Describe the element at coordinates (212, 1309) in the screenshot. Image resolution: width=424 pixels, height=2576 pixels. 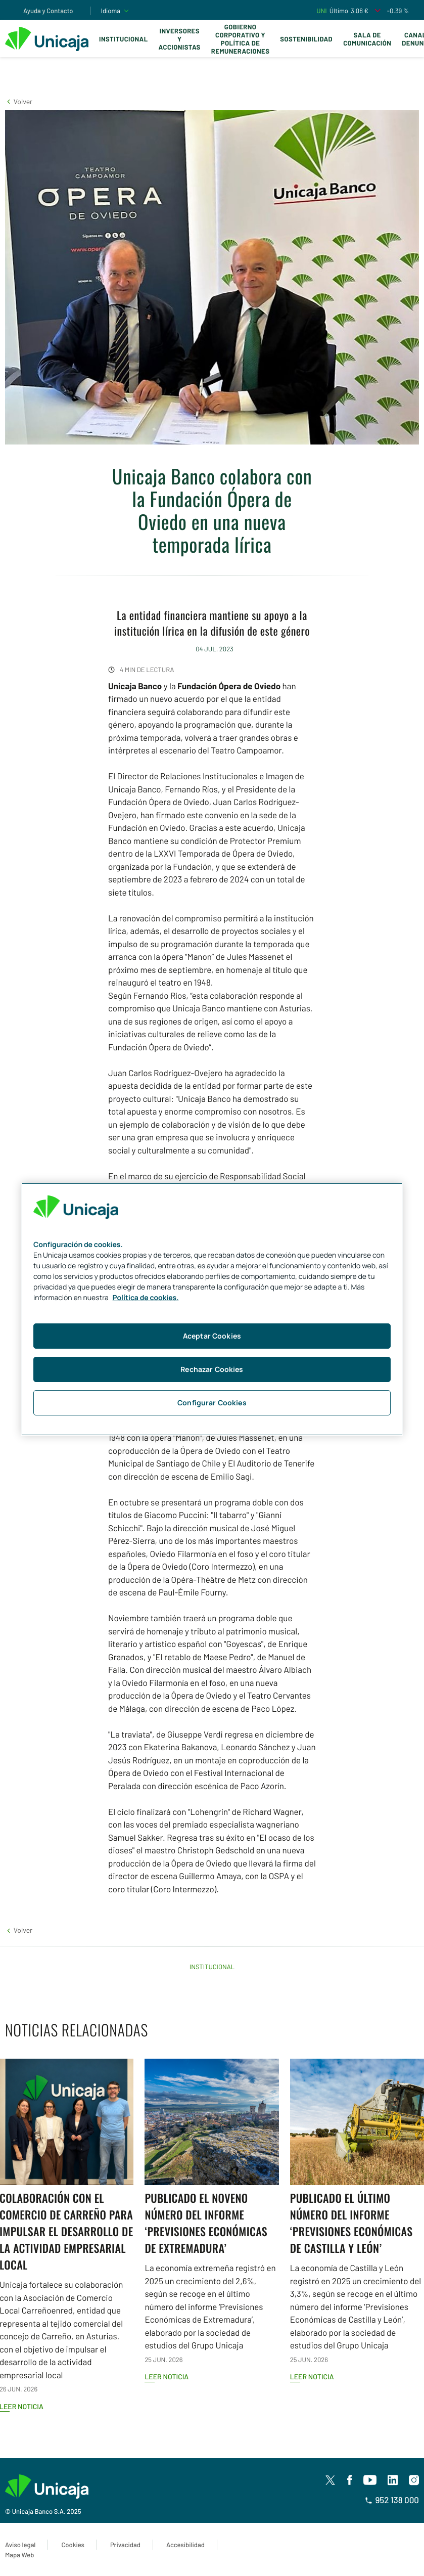
I see `[region]` at that location.